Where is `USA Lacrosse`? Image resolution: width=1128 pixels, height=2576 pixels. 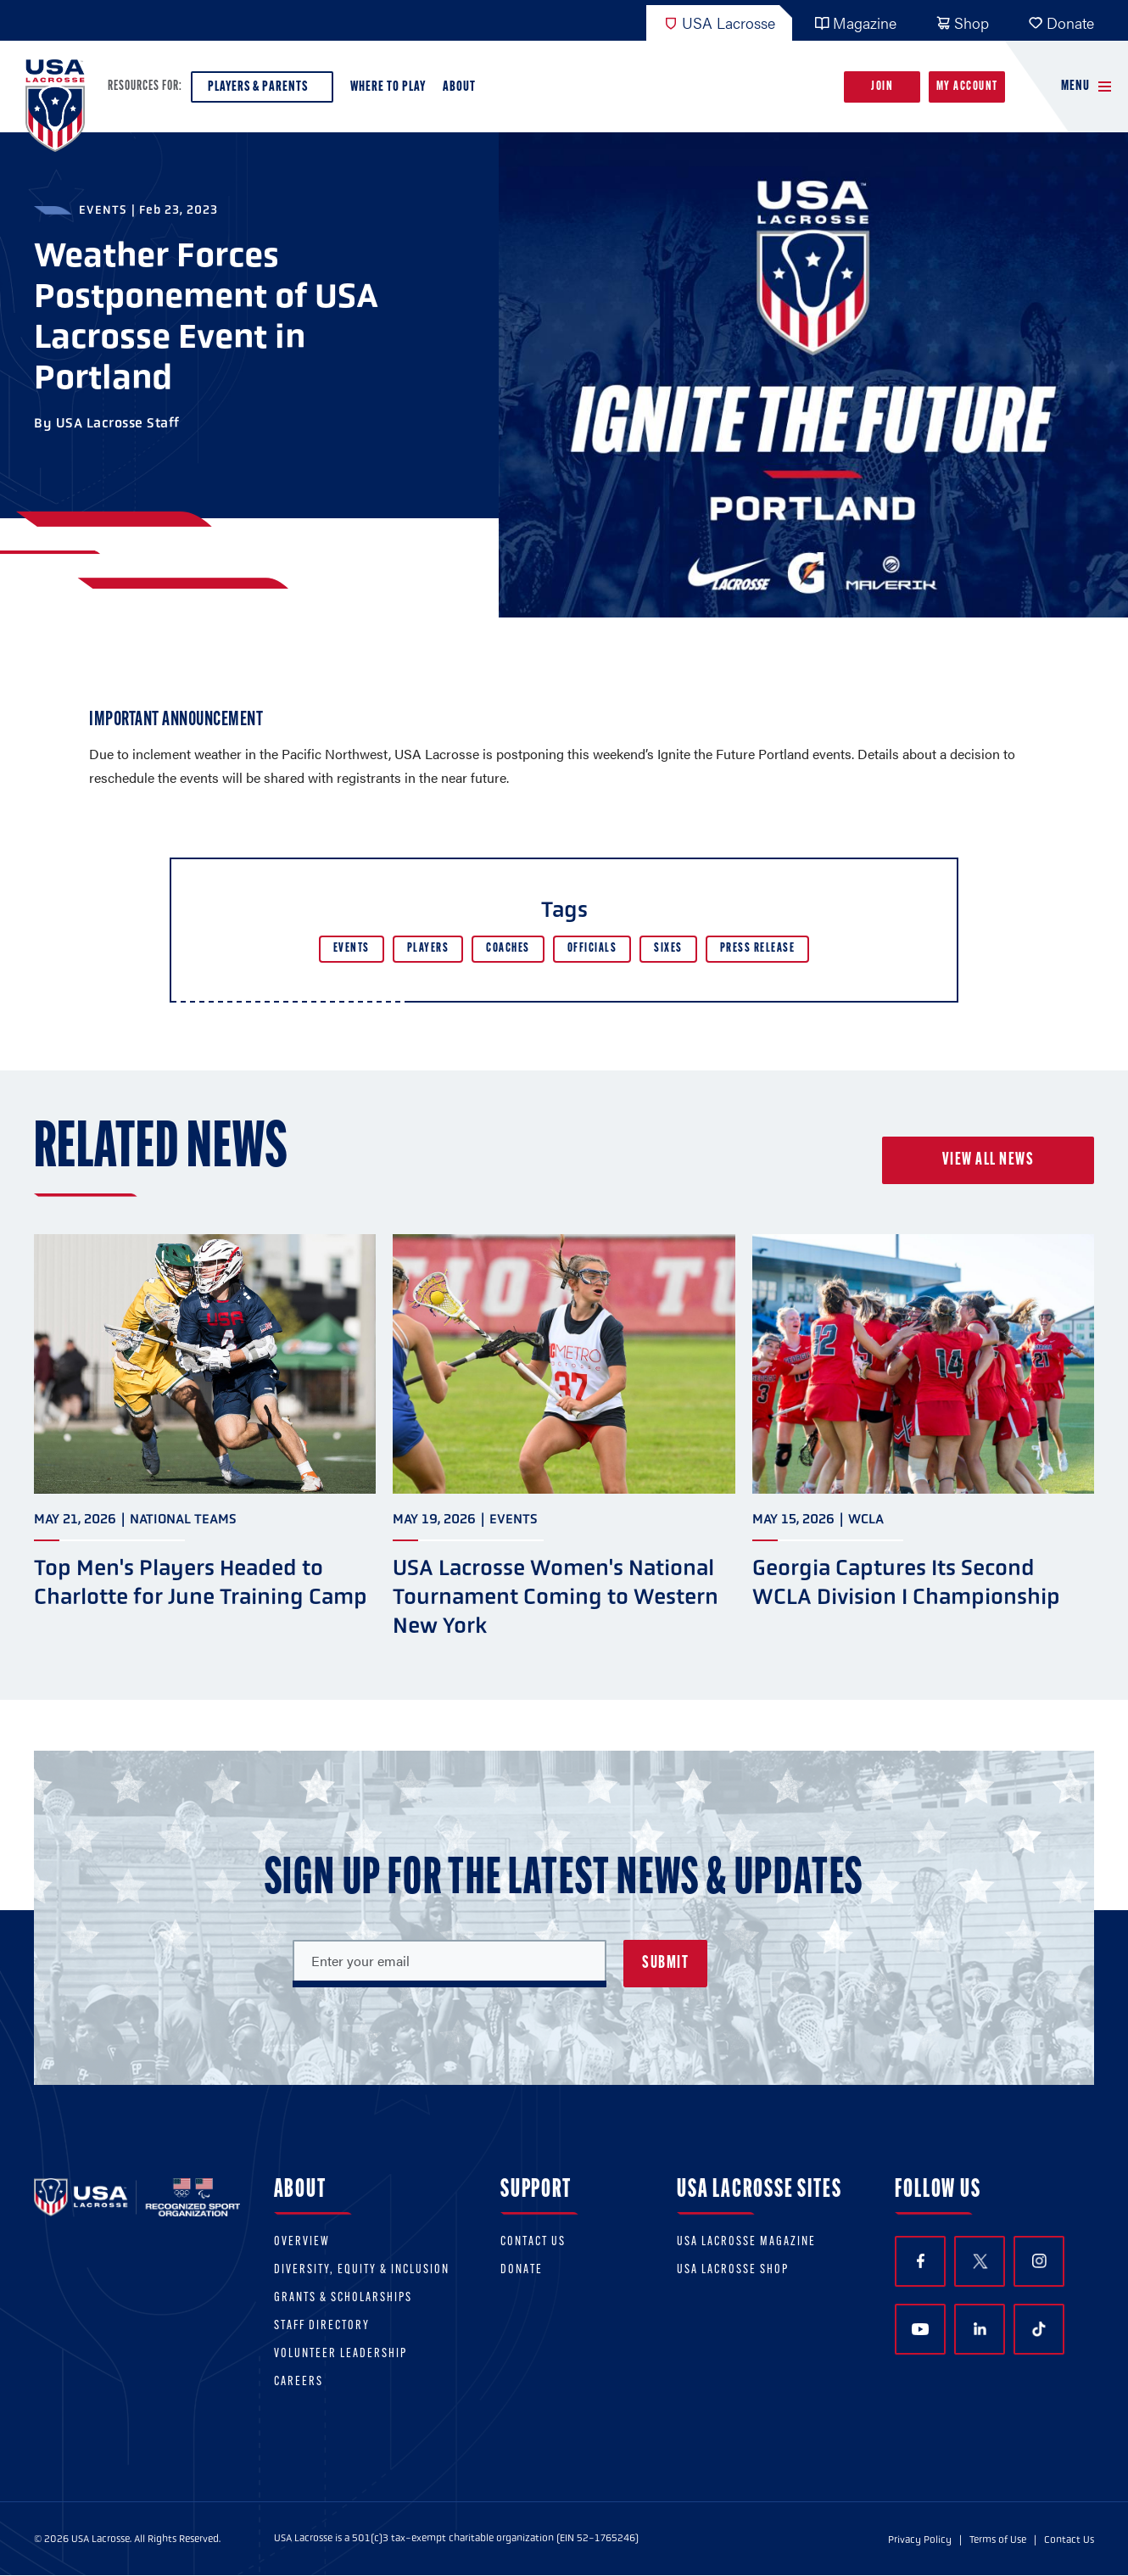
USA Lacrosse is located at coordinates (719, 22).